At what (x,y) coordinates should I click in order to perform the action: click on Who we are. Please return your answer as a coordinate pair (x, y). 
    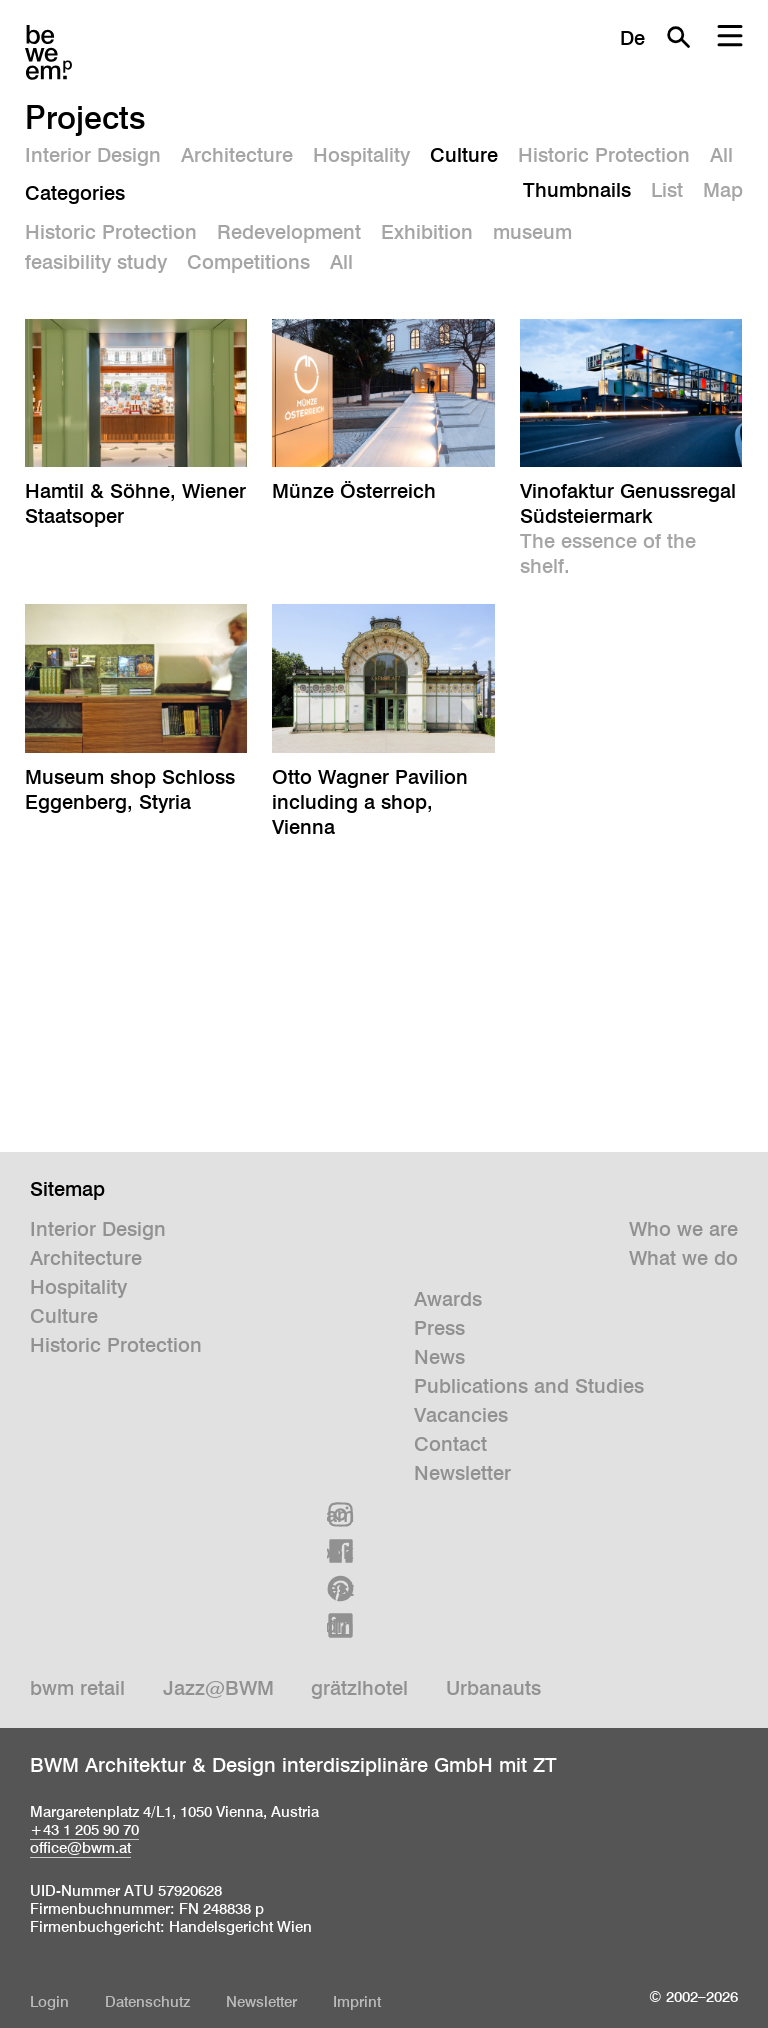
    Looking at the image, I should click on (683, 1229).